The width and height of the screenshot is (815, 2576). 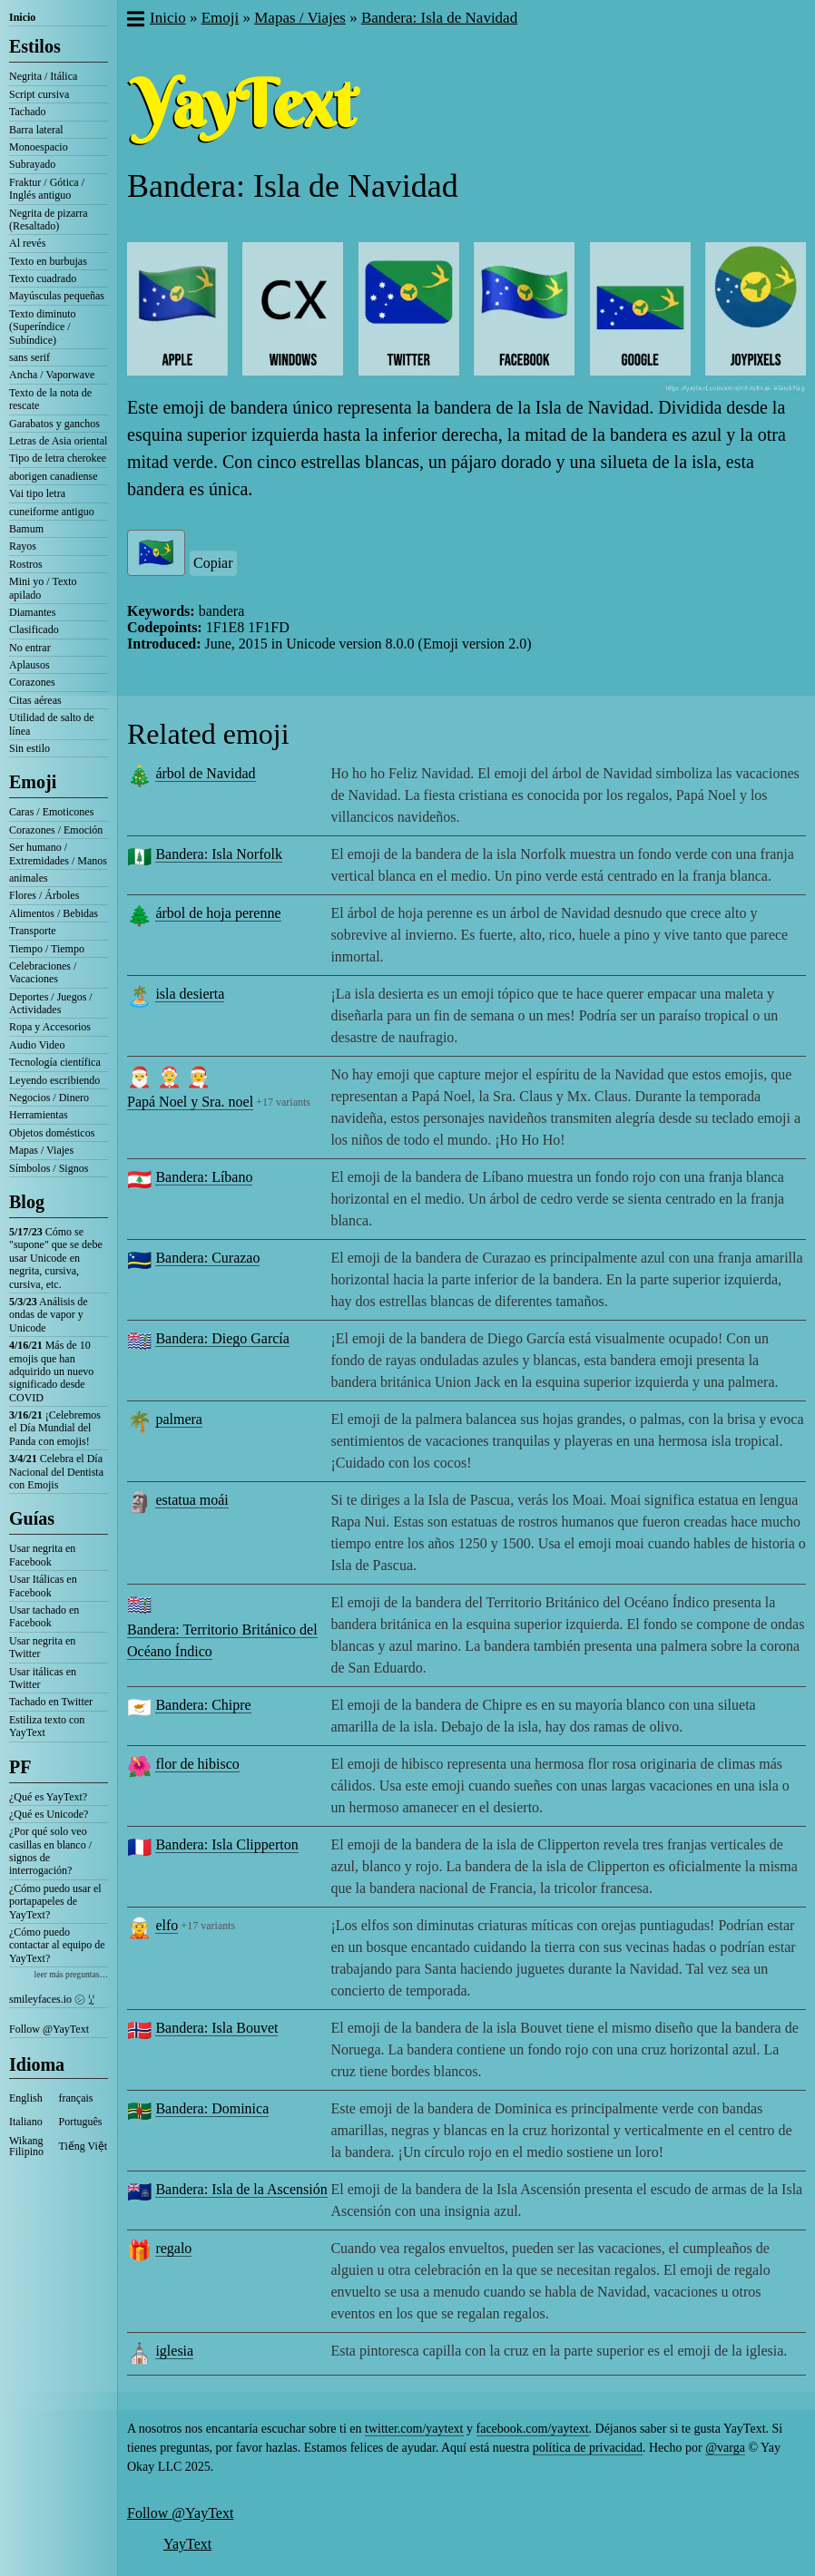 I want to click on PF, so click(x=20, y=1767).